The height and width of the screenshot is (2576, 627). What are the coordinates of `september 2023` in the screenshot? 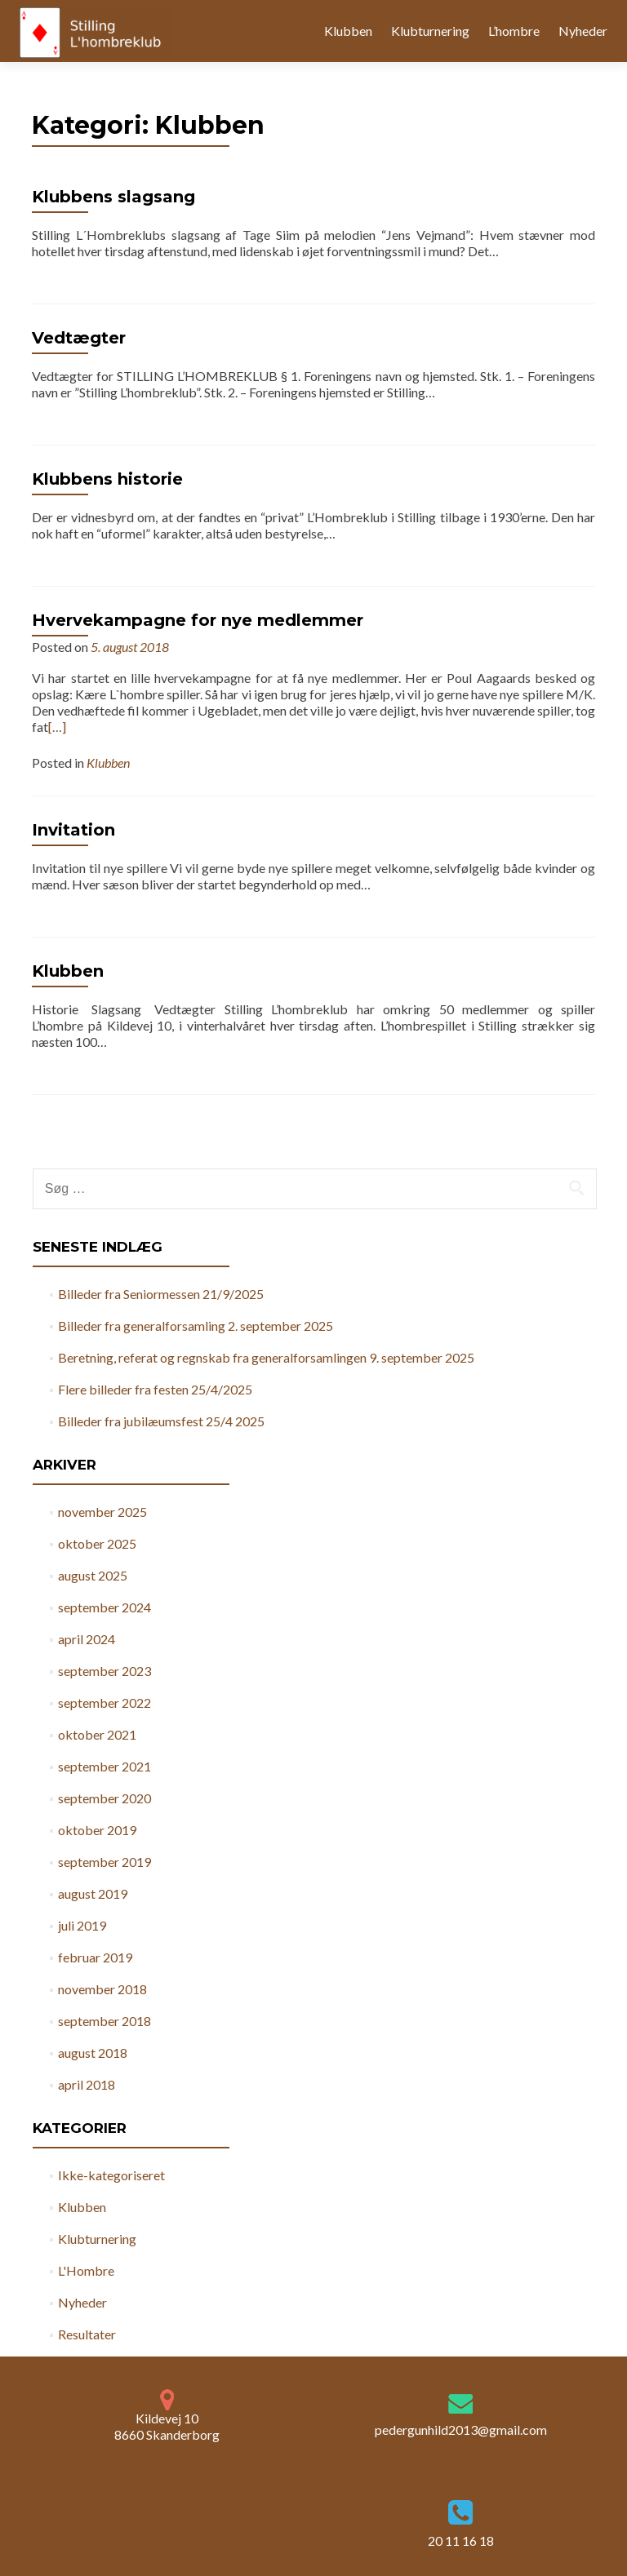 It's located at (104, 1670).